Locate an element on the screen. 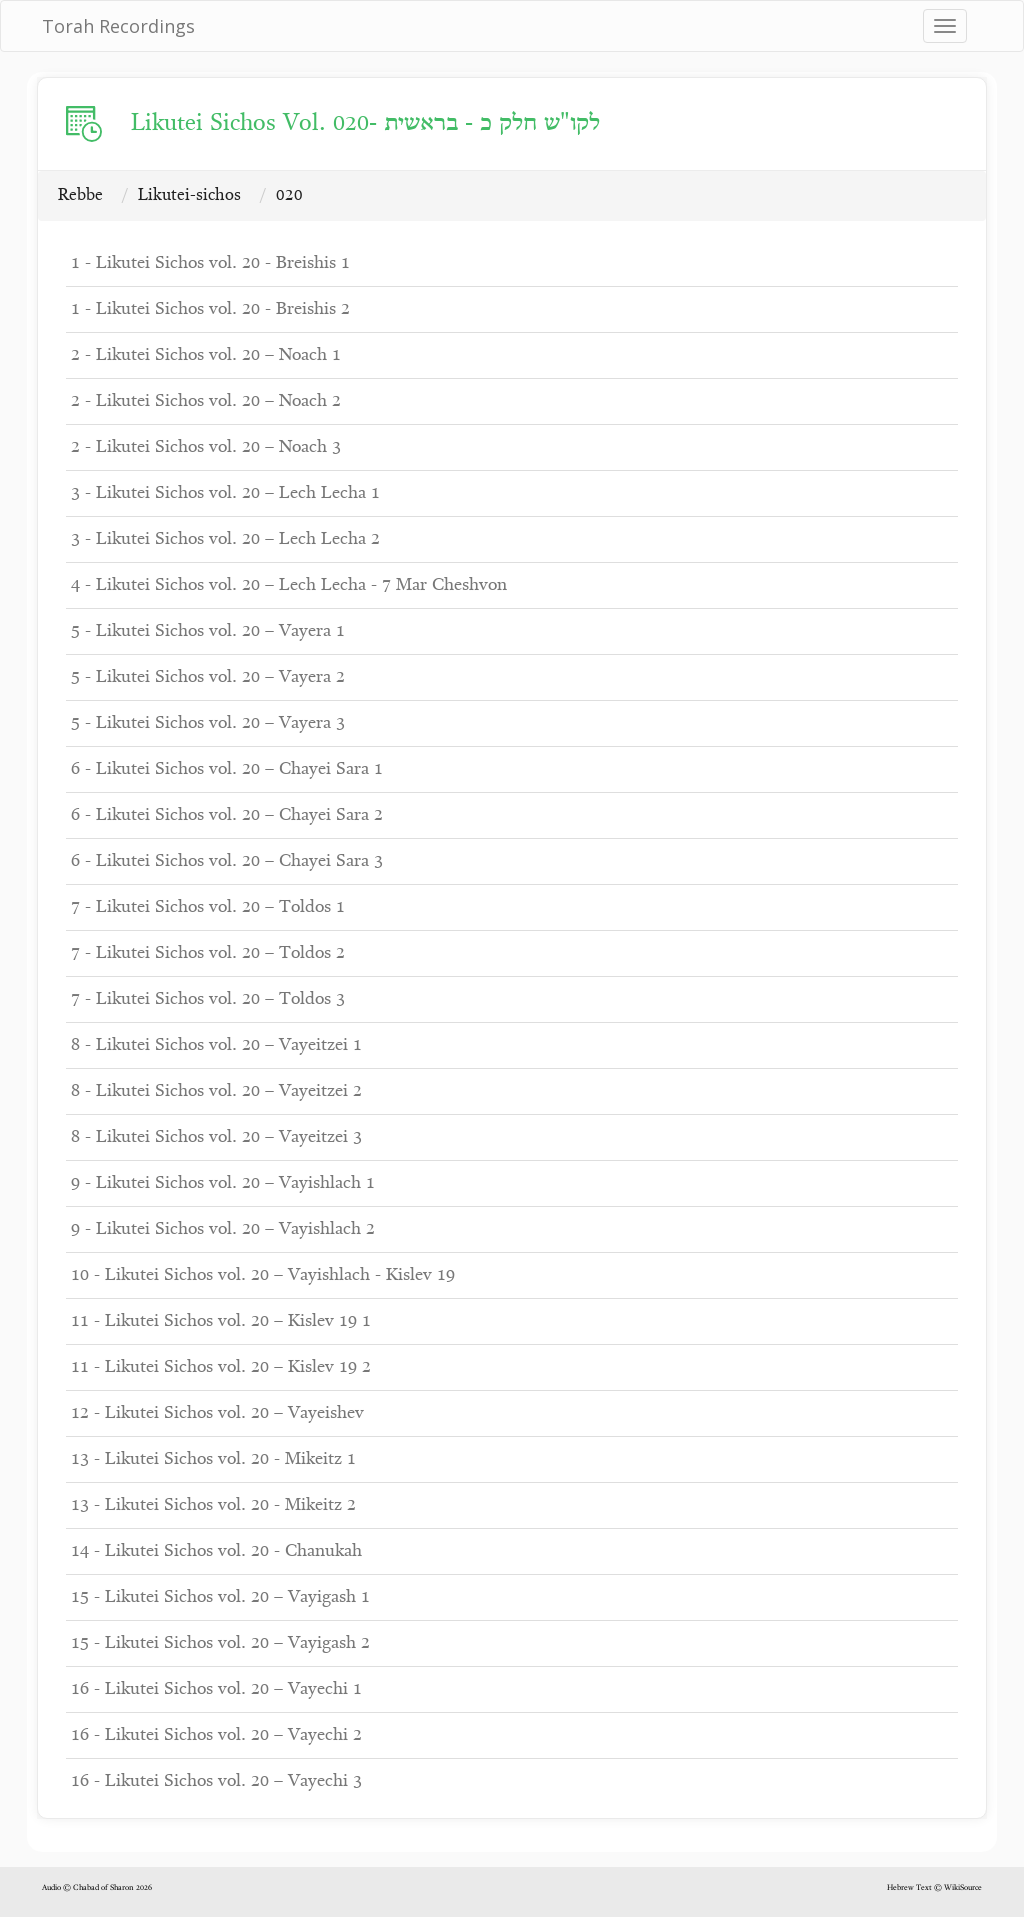  7 - Likutei Sichos vol. 20 – Toldos 1 is located at coordinates (208, 907).